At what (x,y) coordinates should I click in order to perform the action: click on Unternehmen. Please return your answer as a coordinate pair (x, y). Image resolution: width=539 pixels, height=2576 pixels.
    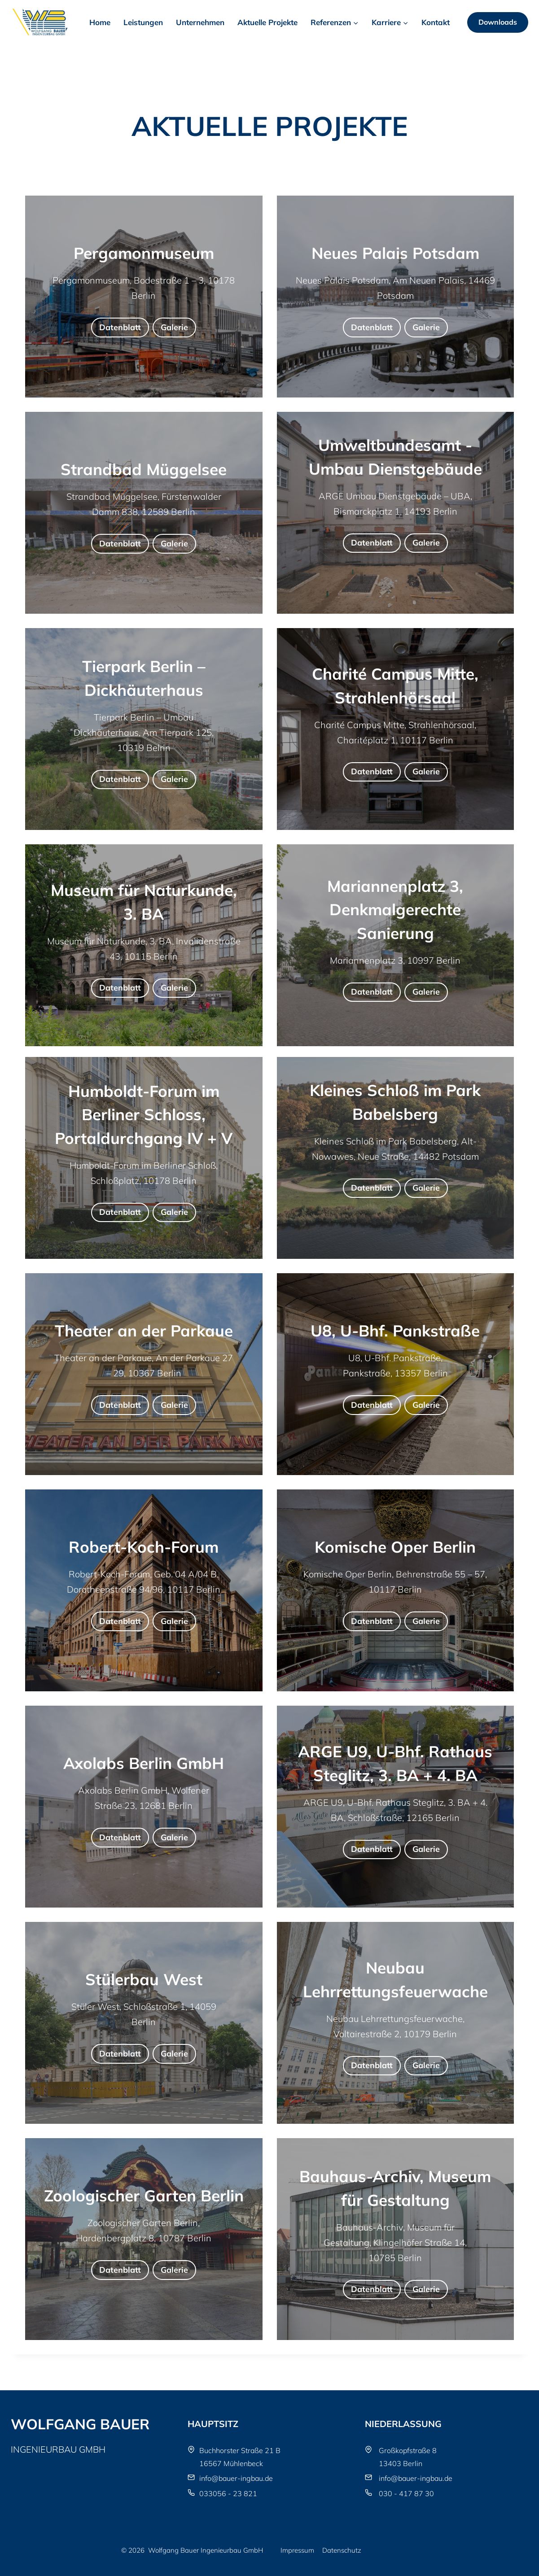
    Looking at the image, I should click on (200, 22).